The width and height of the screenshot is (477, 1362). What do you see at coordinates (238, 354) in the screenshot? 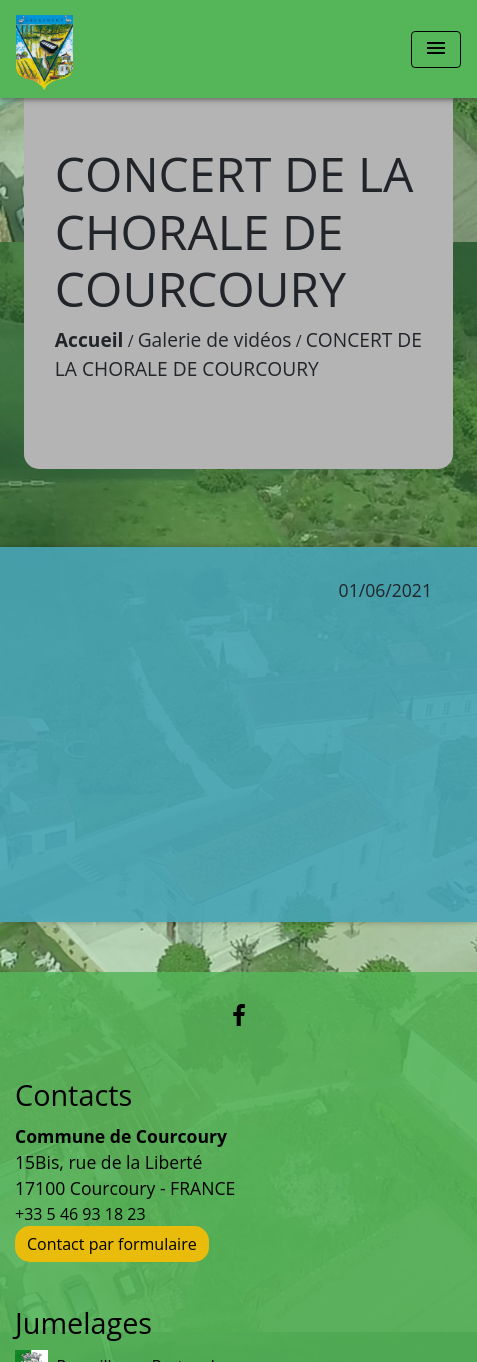
I see `CONCERT DE LA CHORALE DE COURCOURY` at bounding box center [238, 354].